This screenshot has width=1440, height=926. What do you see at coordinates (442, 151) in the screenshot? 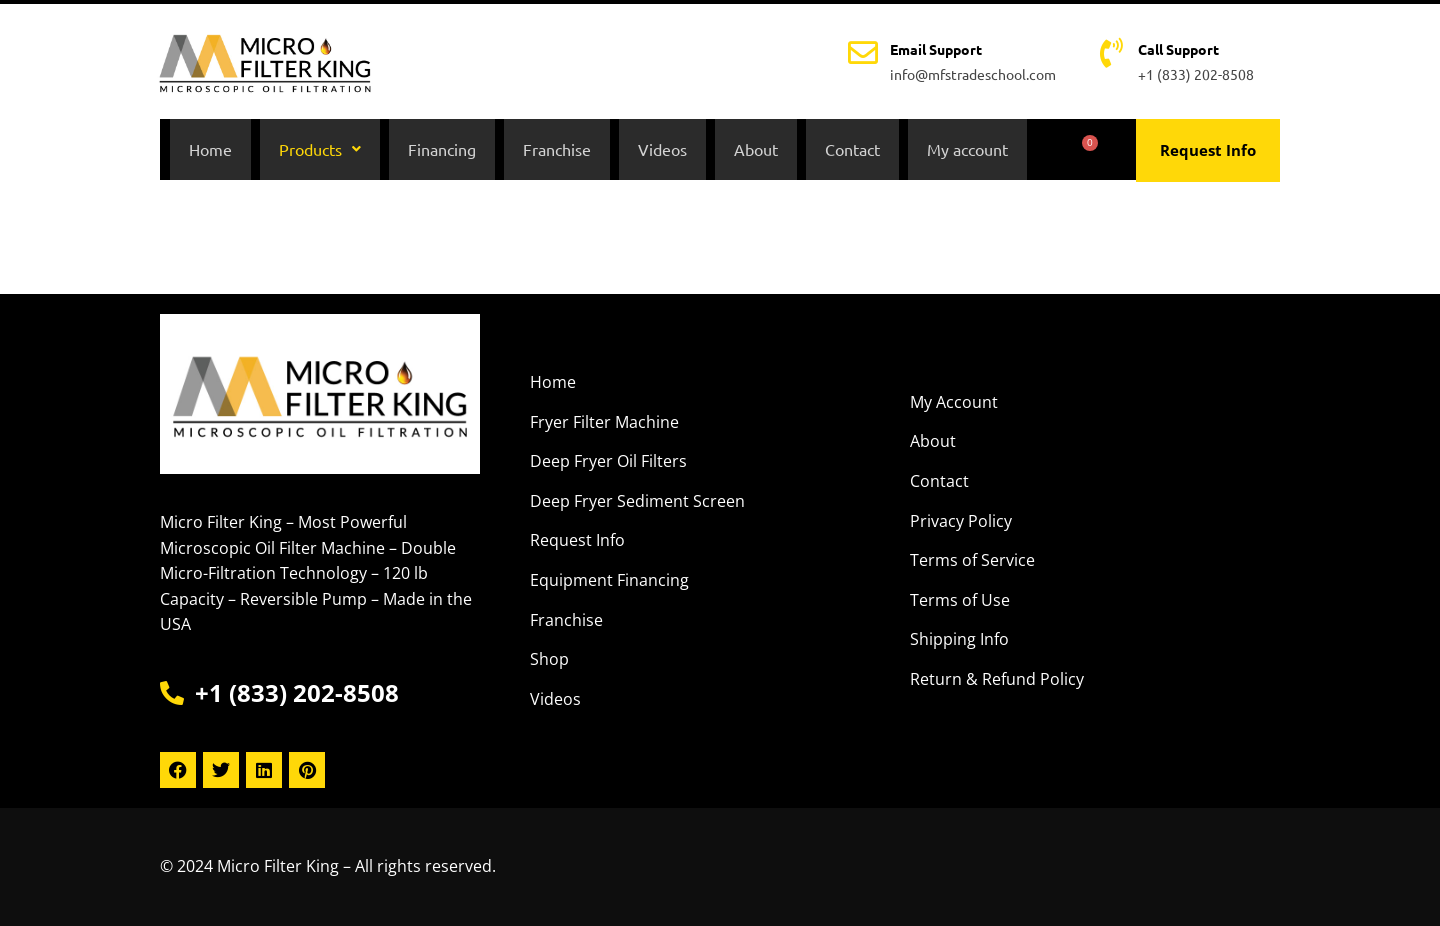
I see `Financing` at bounding box center [442, 151].